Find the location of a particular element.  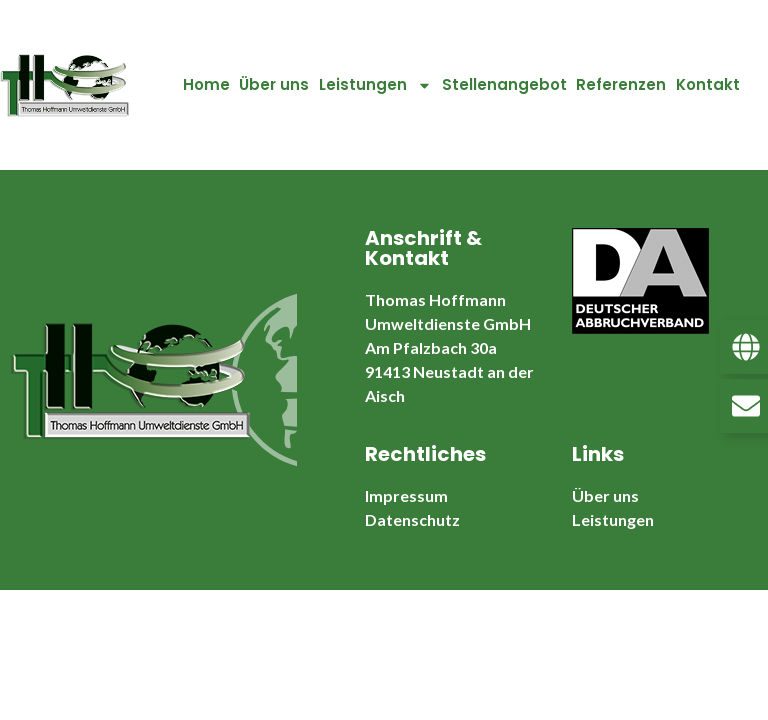

Kontakt is located at coordinates (708, 84).